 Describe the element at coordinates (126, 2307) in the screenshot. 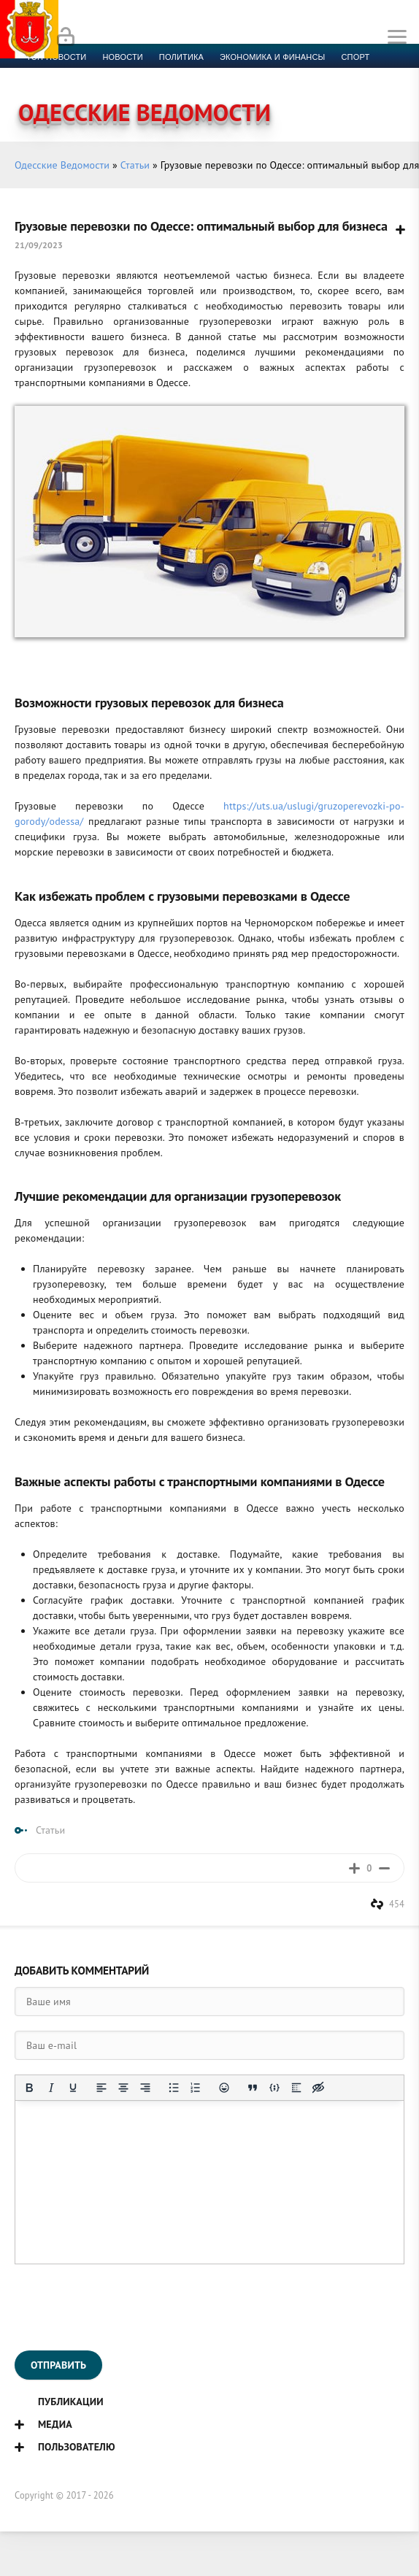

I see `[presentation]` at that location.